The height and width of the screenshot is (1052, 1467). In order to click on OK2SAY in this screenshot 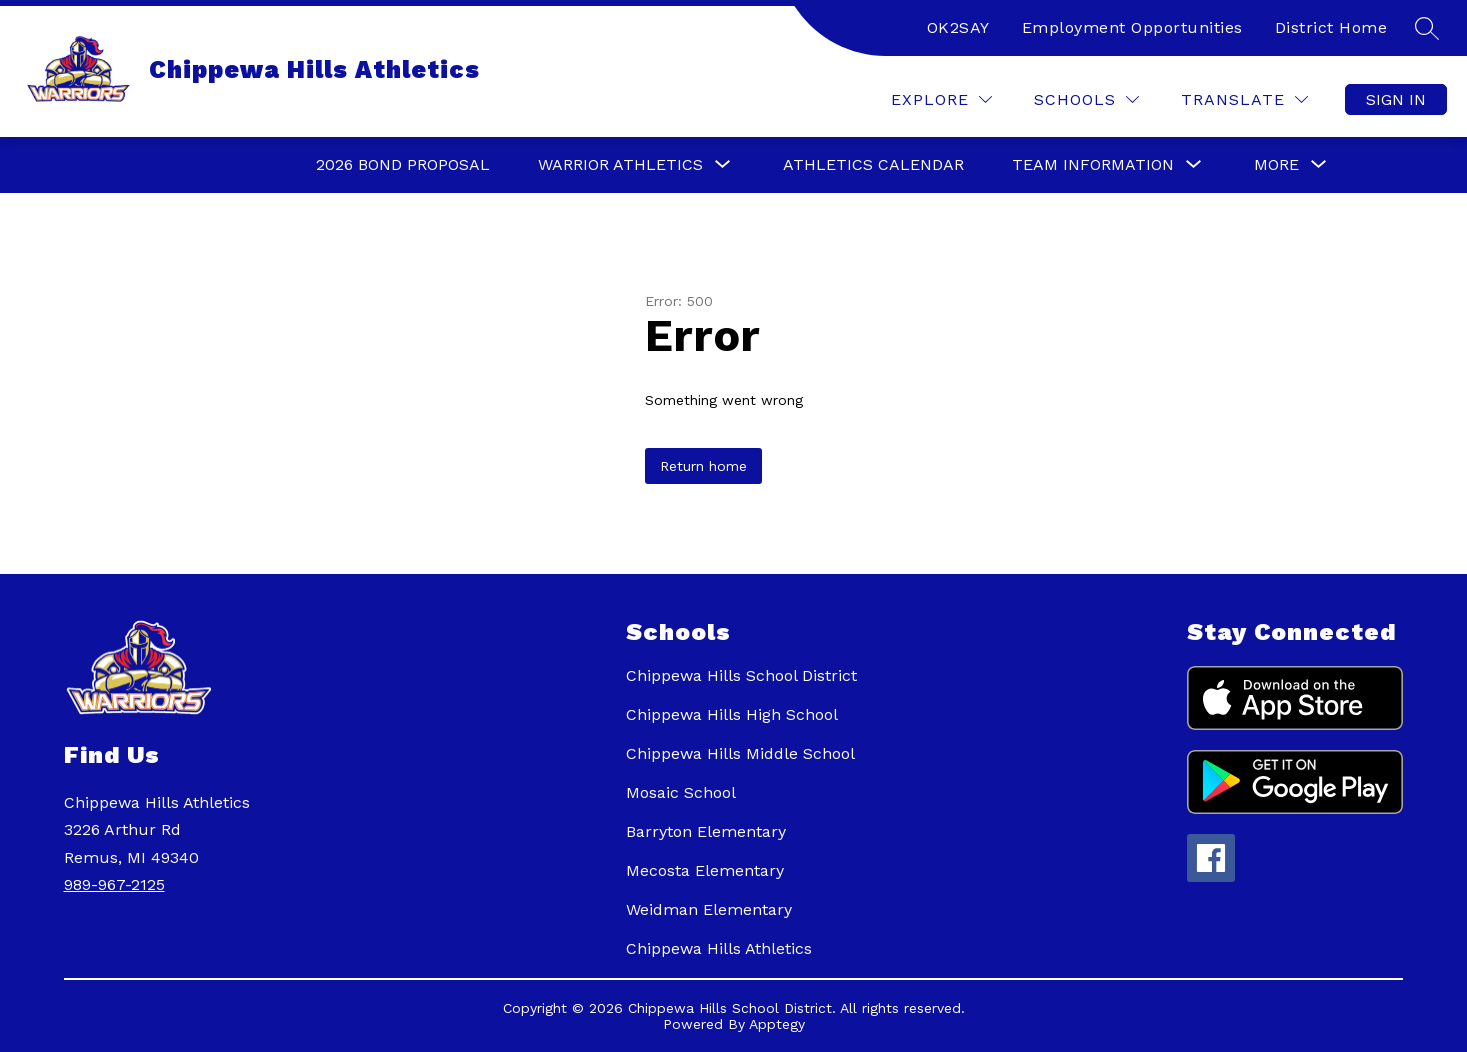, I will do `click(958, 27)`.